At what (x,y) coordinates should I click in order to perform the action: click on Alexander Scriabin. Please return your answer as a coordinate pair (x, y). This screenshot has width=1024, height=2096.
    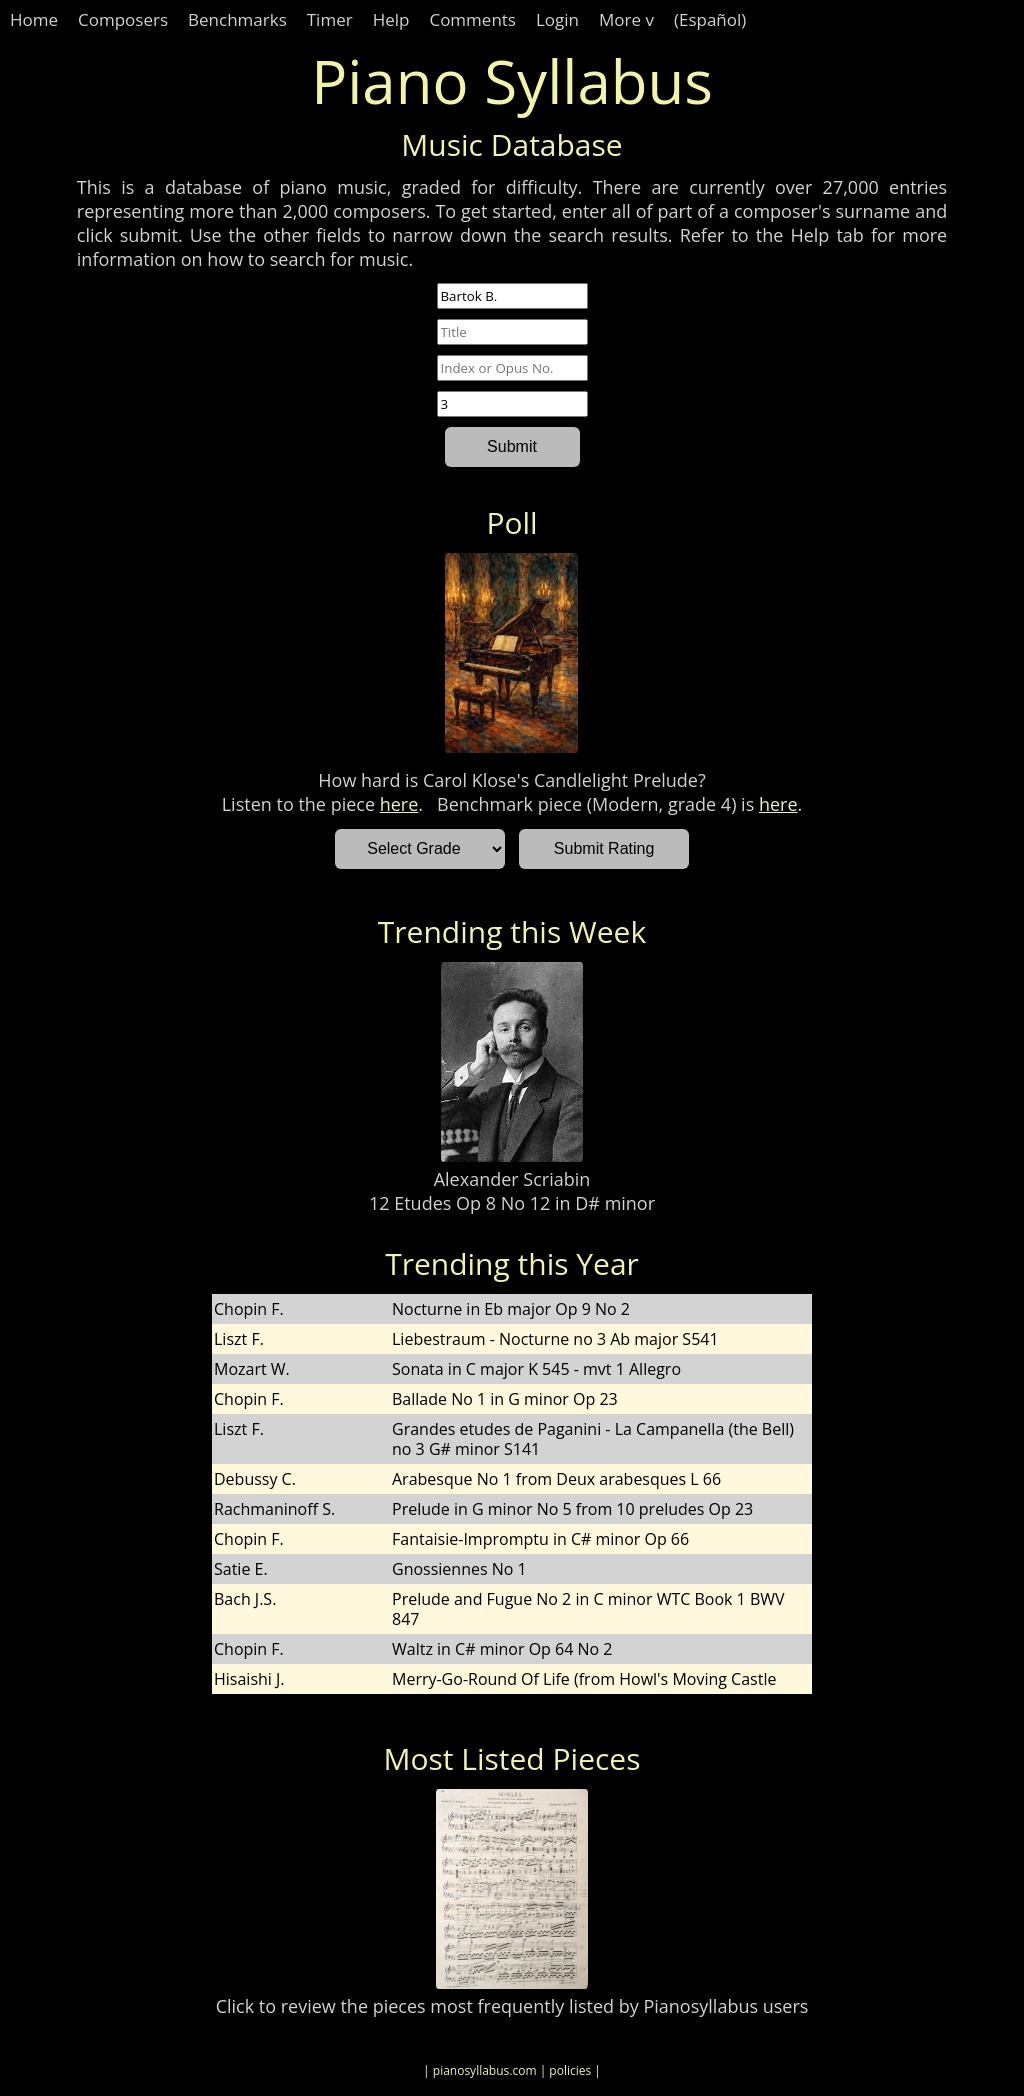
    Looking at the image, I should click on (512, 1179).